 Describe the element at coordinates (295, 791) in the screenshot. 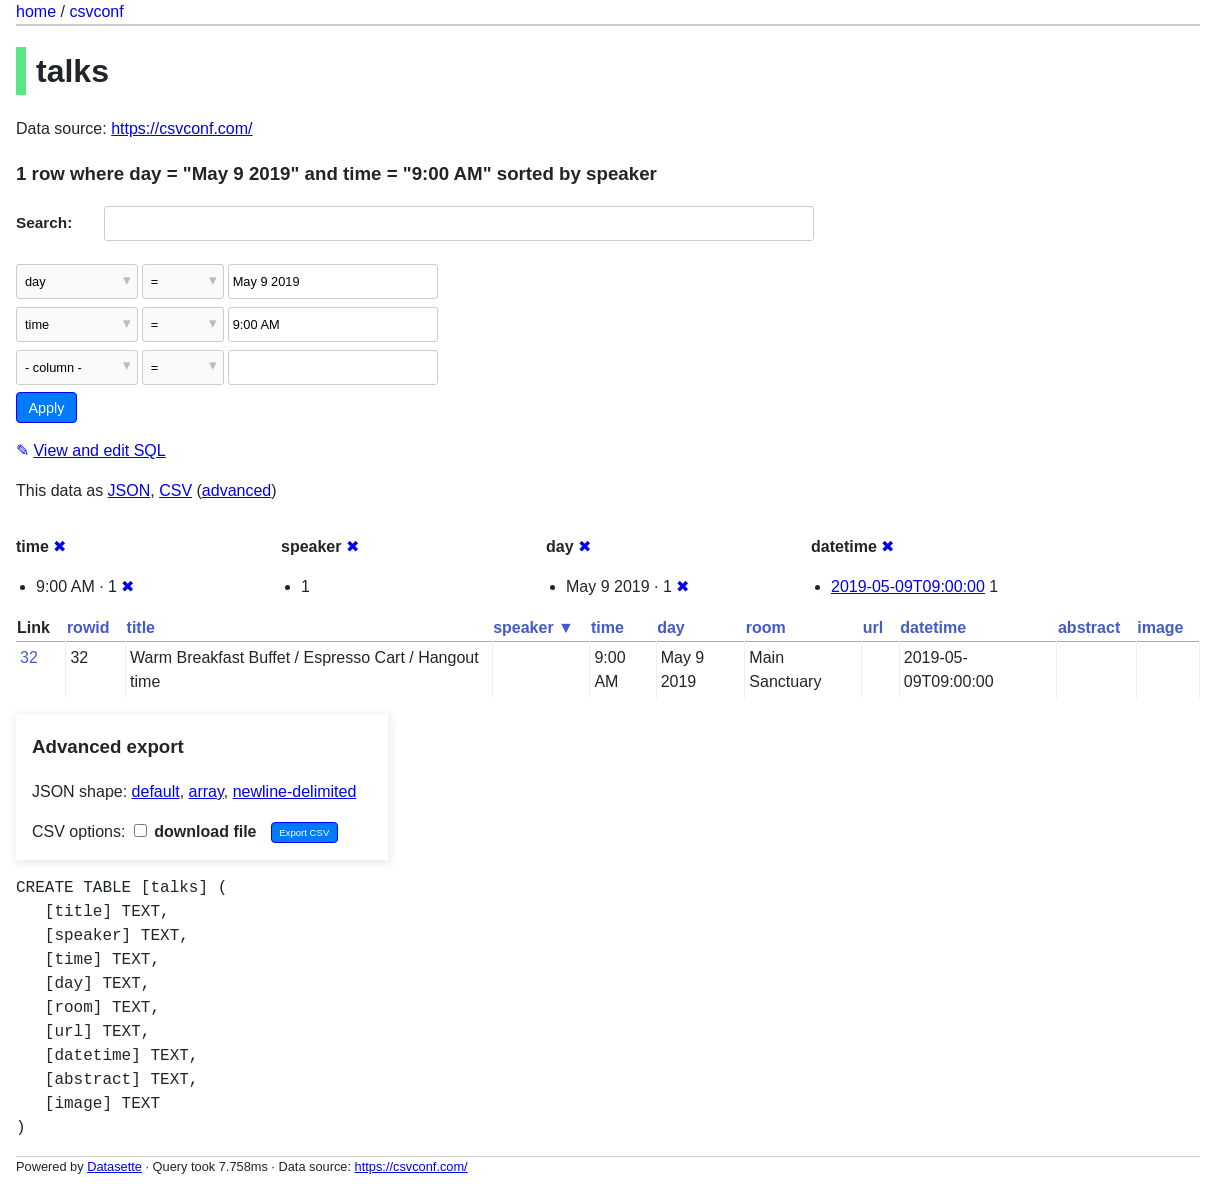

I see `newline-delimited` at that location.